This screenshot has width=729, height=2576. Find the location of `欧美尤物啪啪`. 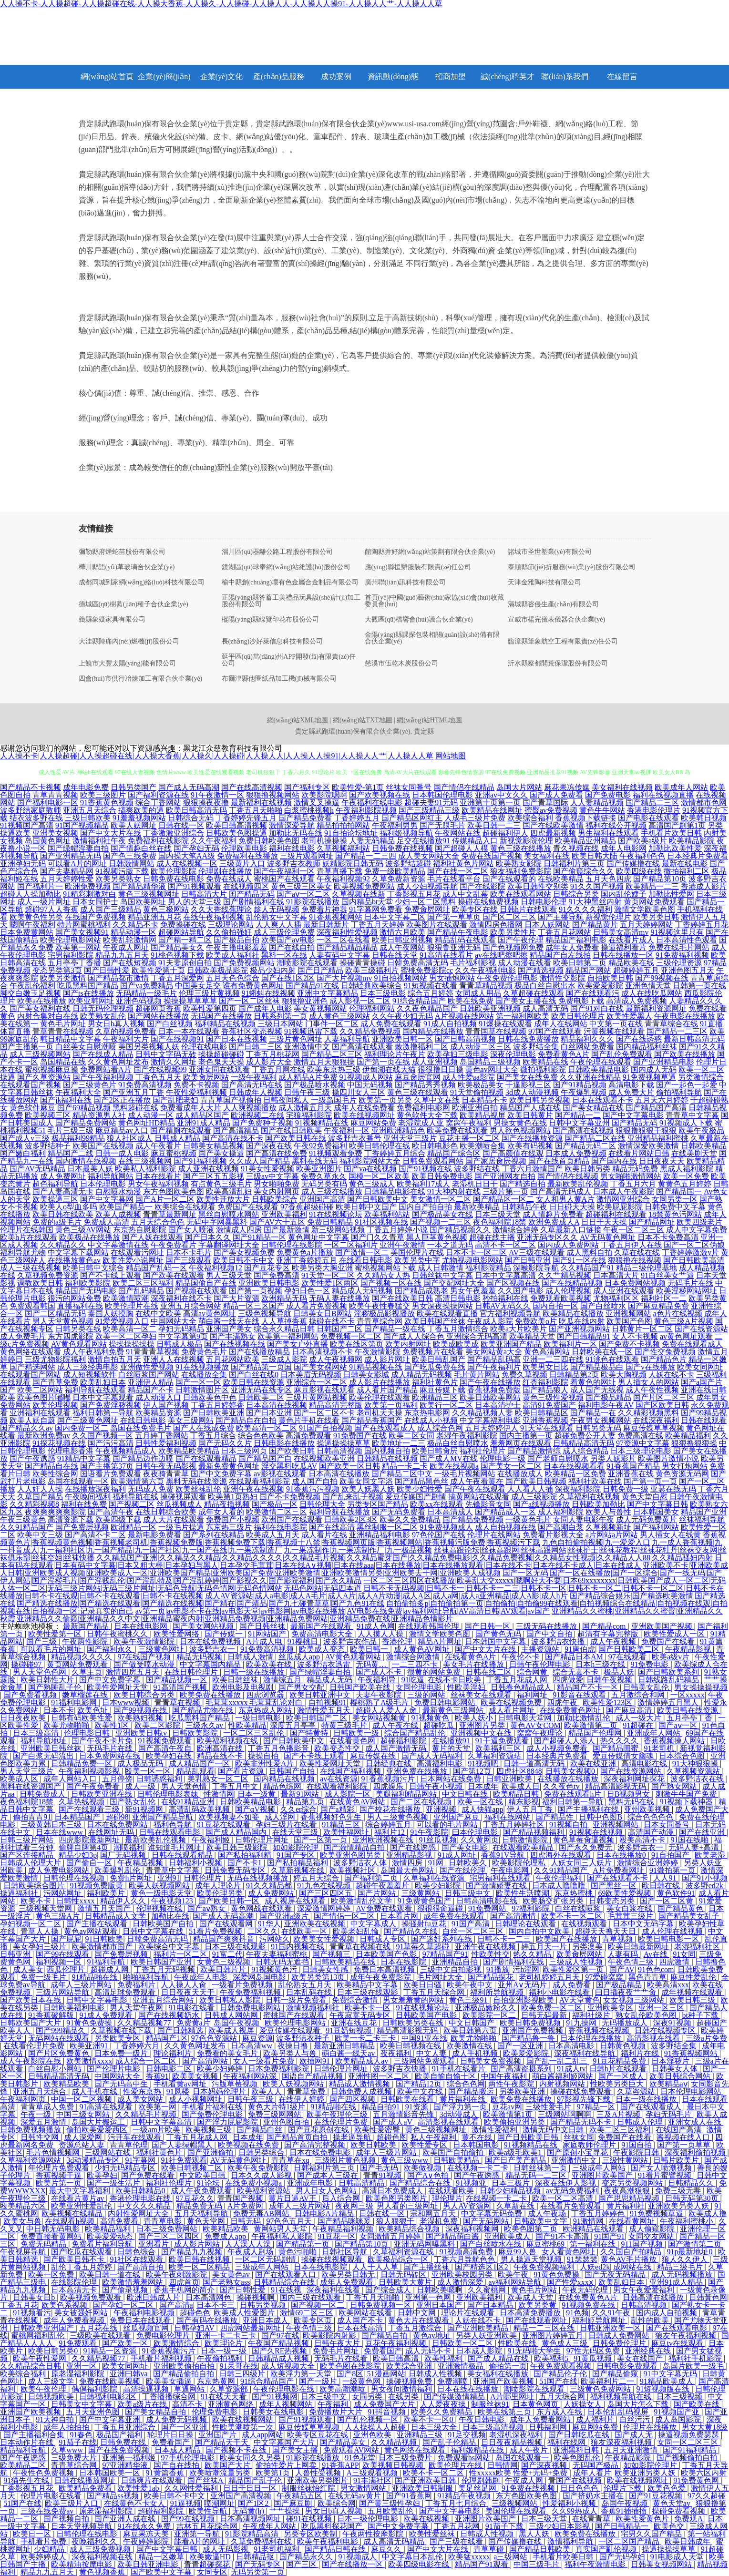

欧美尤物啪啪 is located at coordinates (67, 1725).